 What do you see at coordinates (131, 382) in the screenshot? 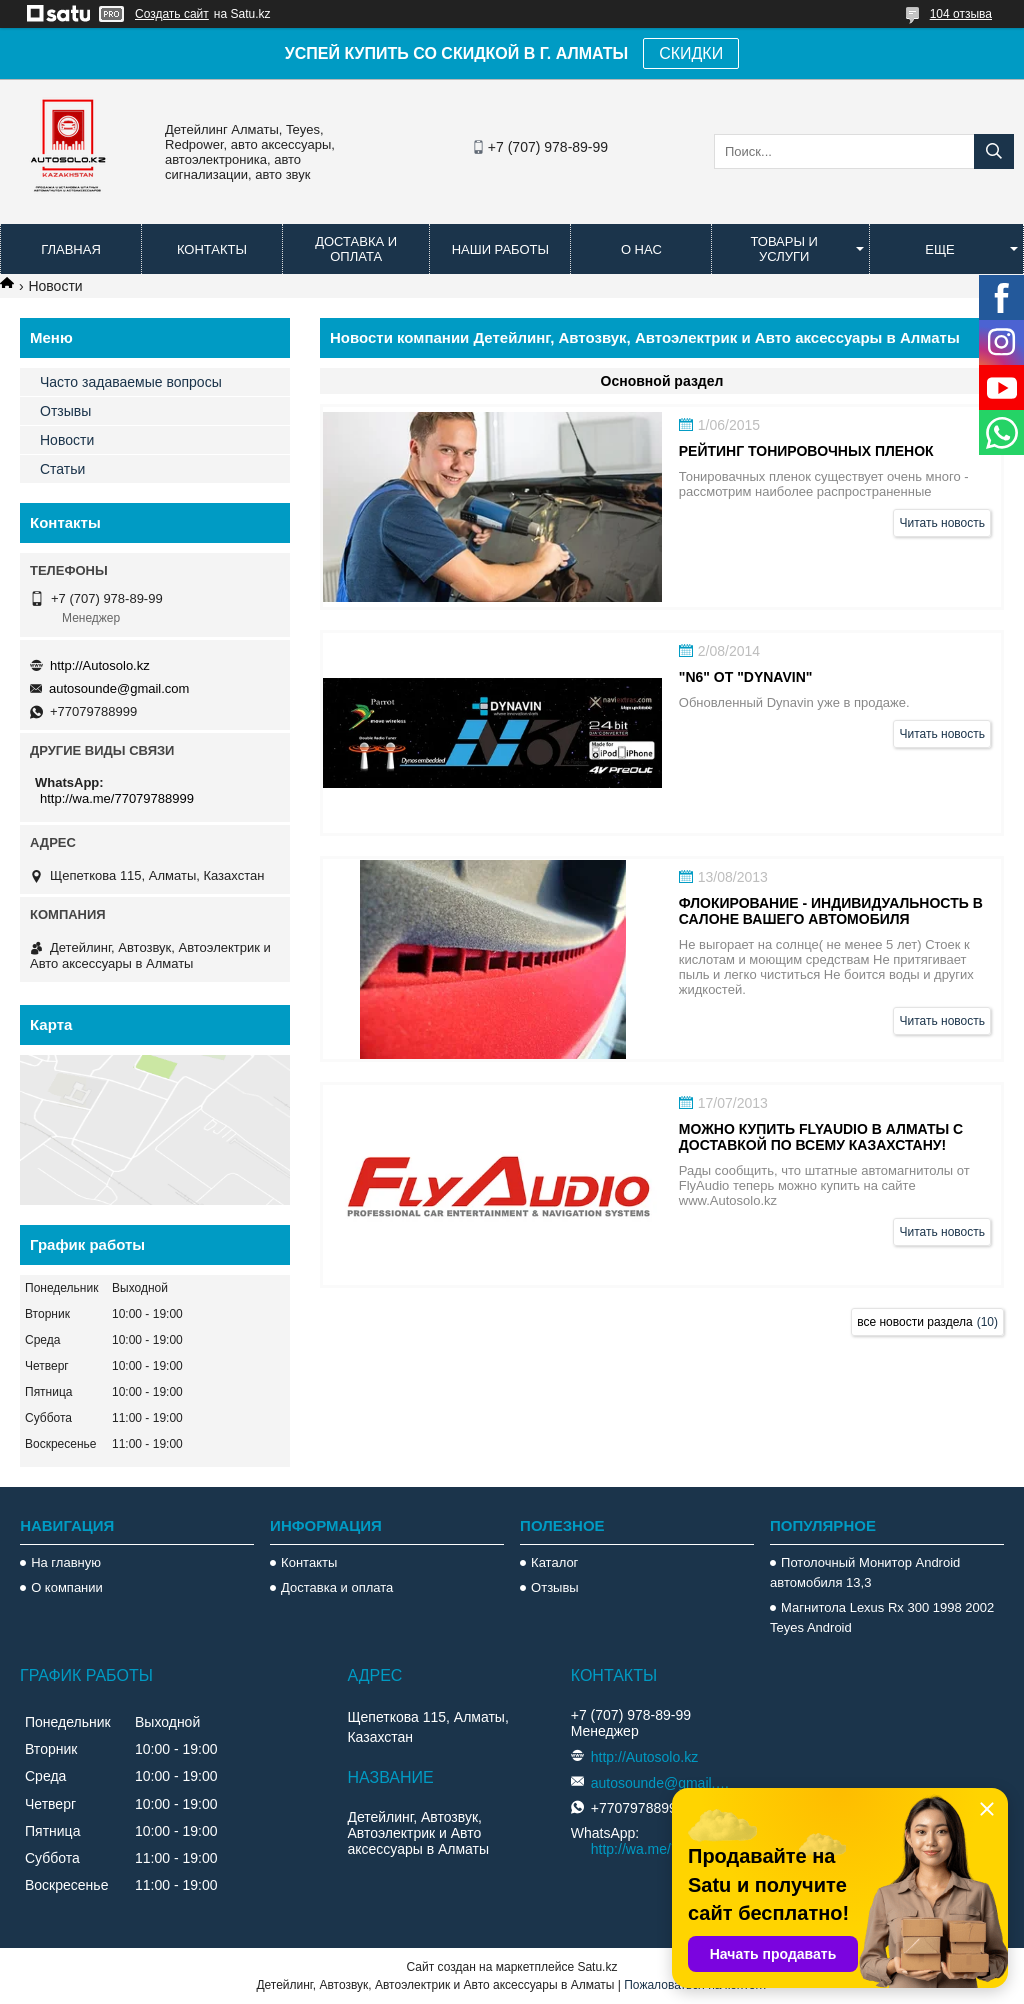
I see `Часто задаваемые вопросы` at bounding box center [131, 382].